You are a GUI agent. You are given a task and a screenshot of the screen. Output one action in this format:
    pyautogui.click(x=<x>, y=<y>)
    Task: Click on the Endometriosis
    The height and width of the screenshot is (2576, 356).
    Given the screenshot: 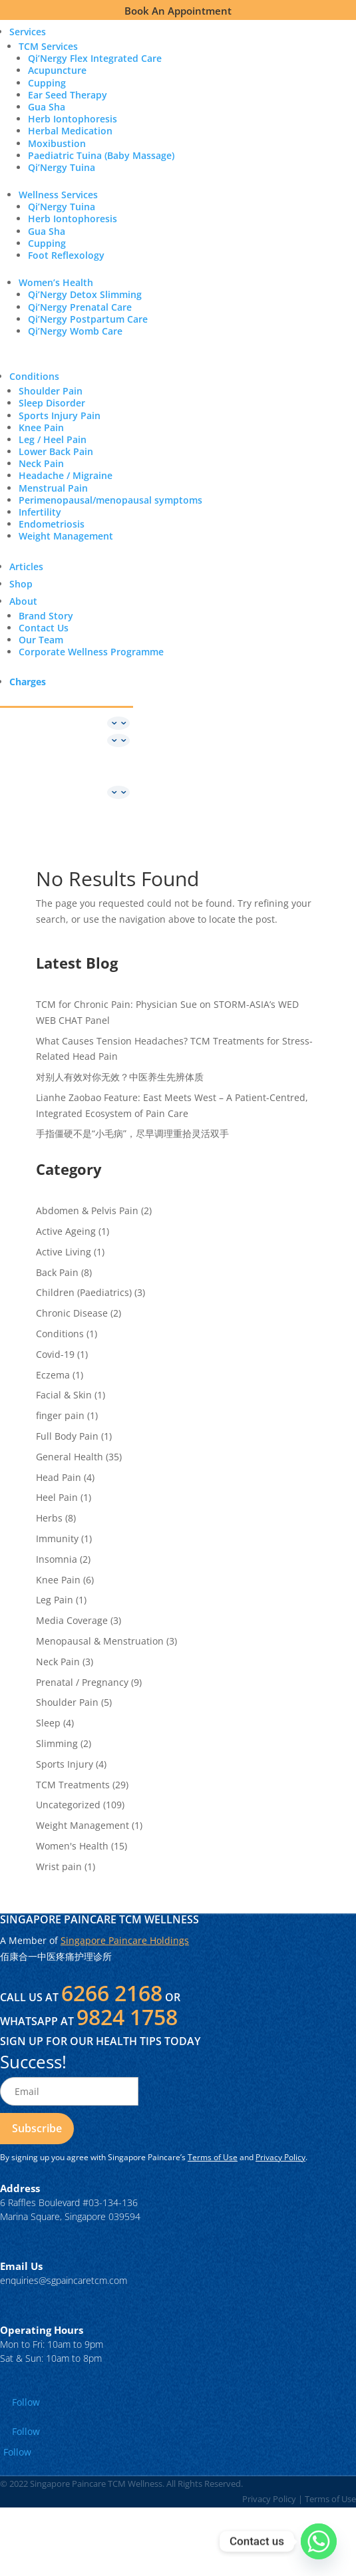 What is the action you would take?
    pyautogui.click(x=52, y=524)
    